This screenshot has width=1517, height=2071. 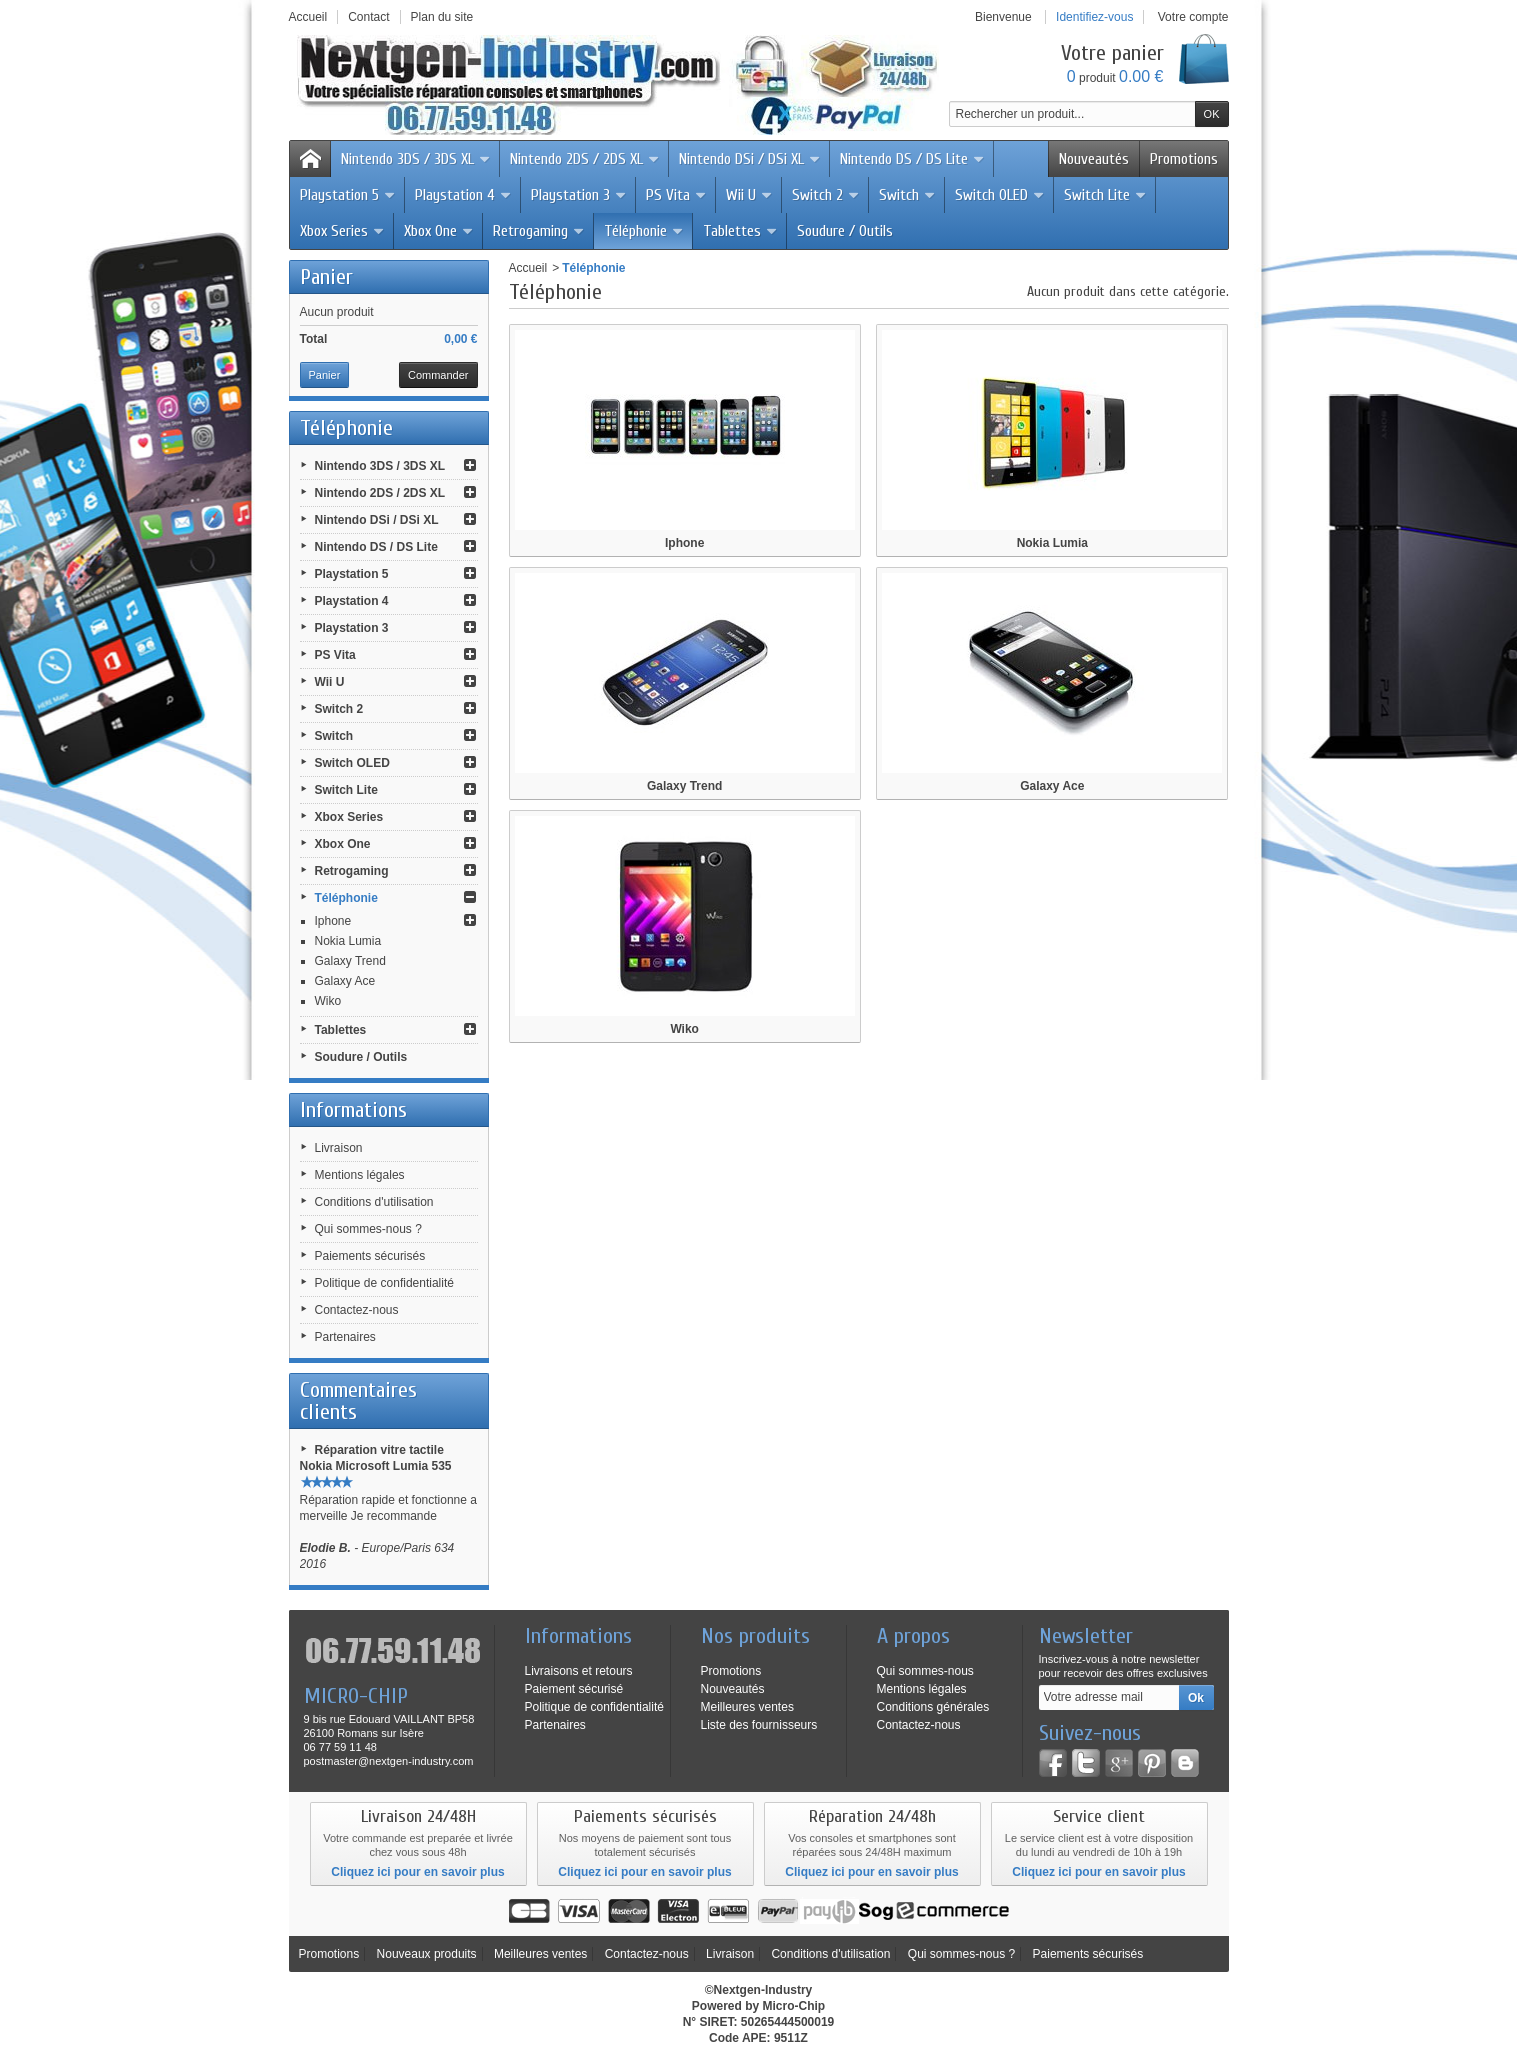 I want to click on Conditions générales, so click(x=933, y=1707).